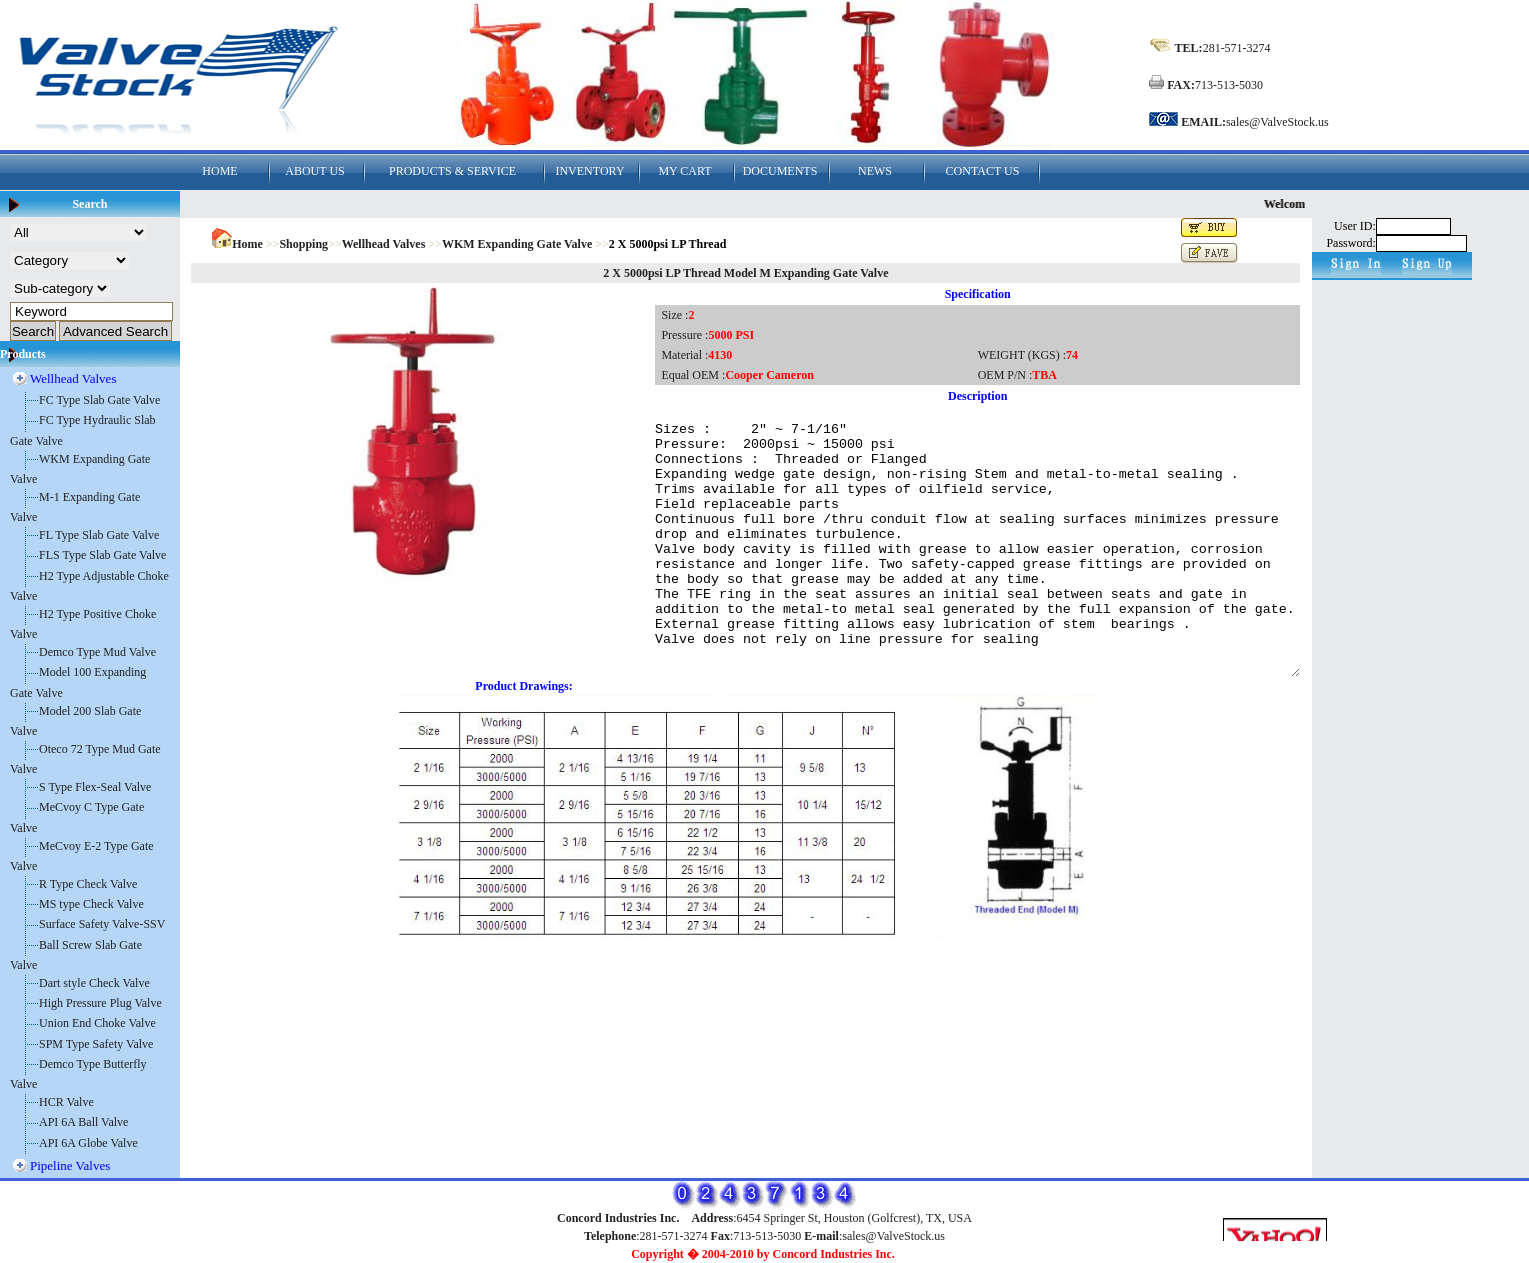 The width and height of the screenshot is (1529, 1263). Describe the element at coordinates (314, 171) in the screenshot. I see `ABOUT US` at that location.